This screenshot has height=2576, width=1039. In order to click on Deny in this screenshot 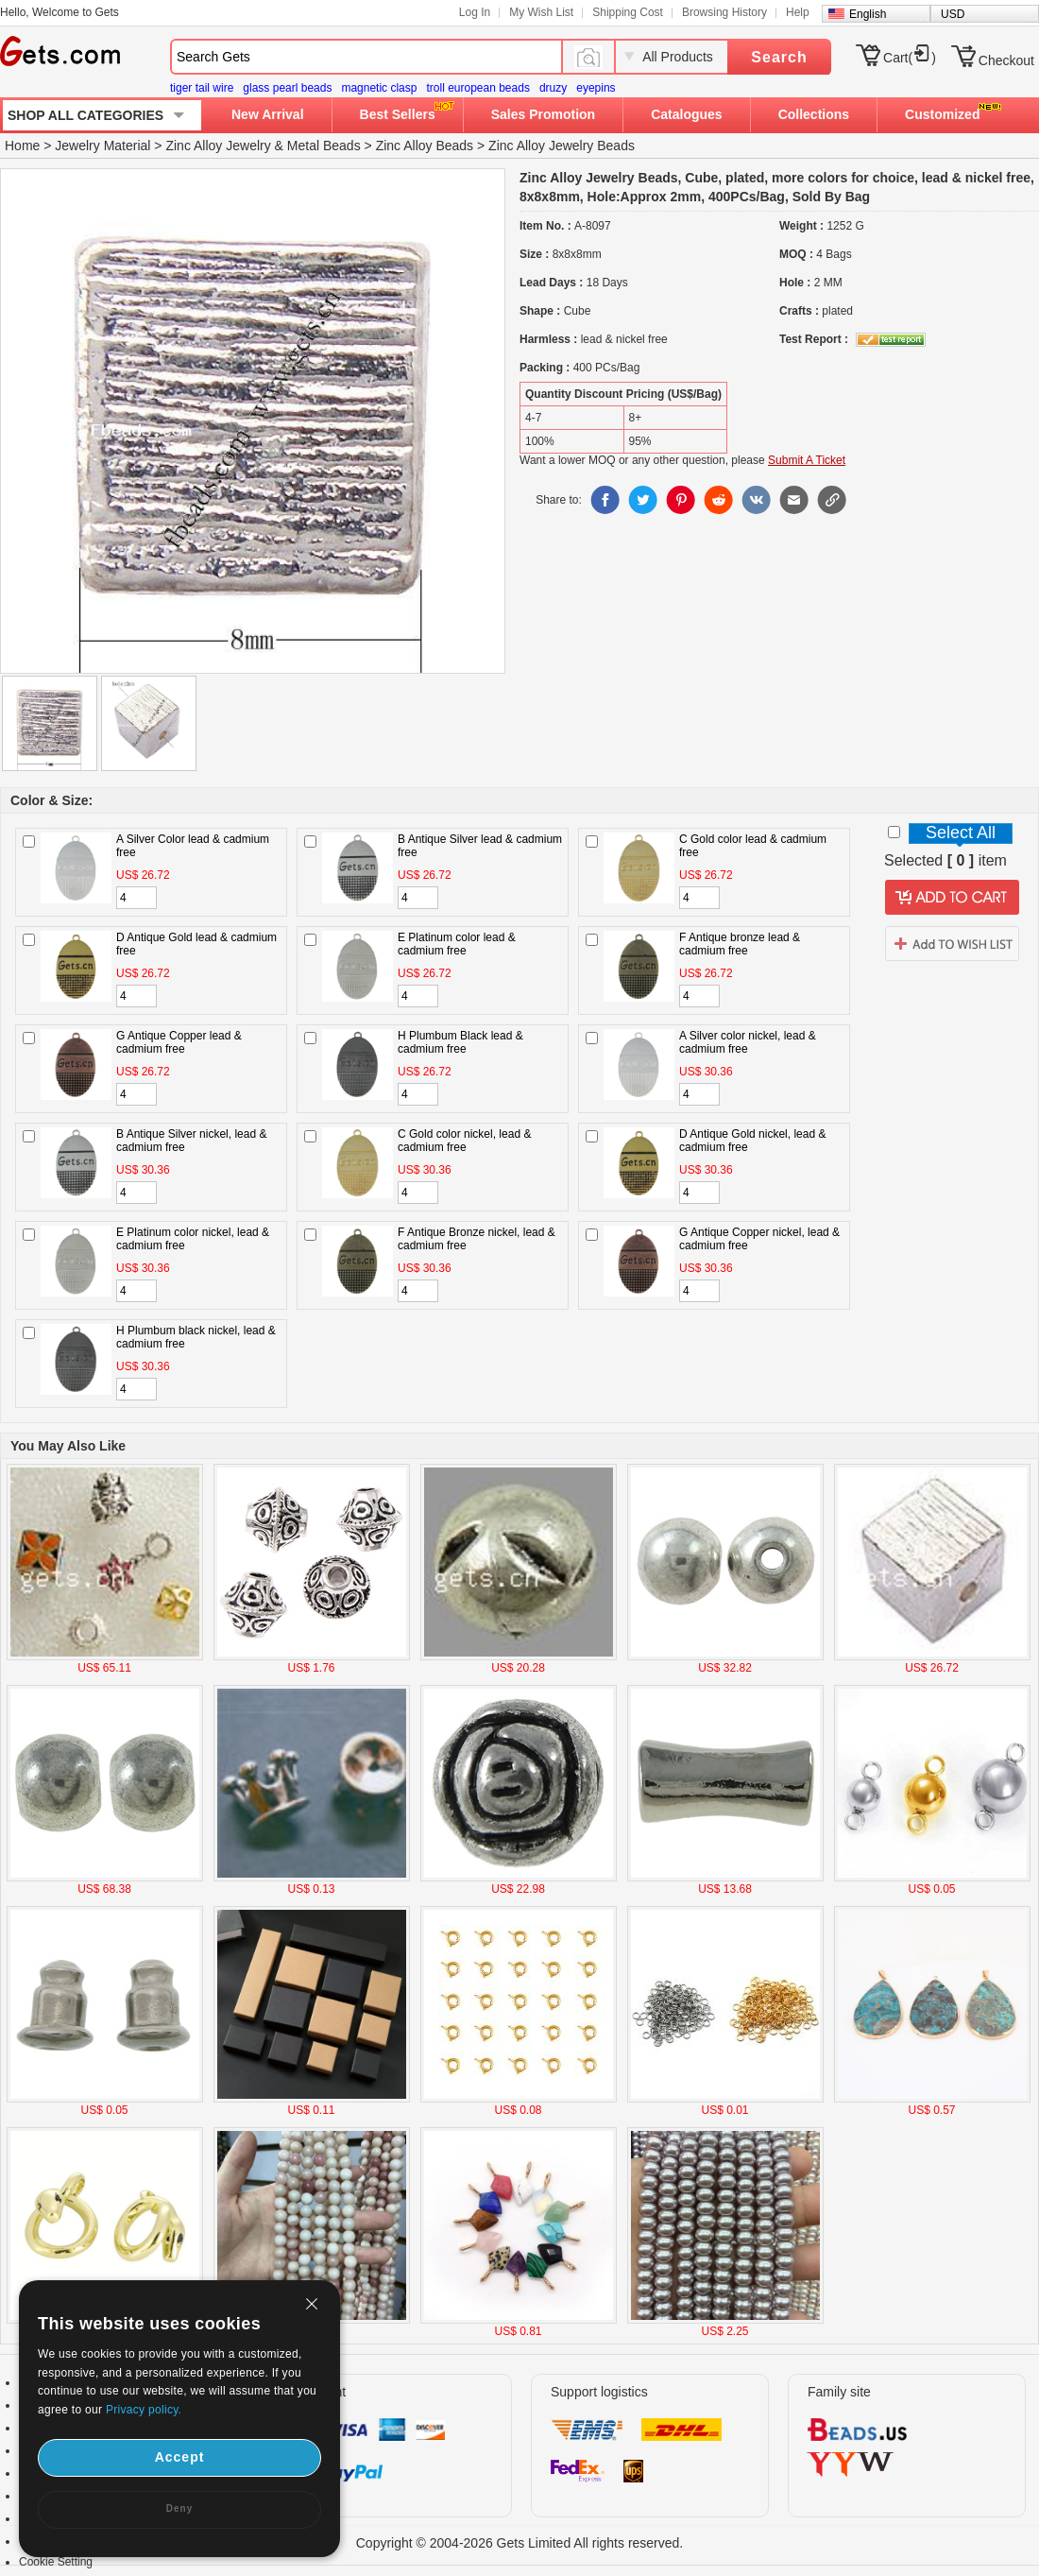, I will do `click(179, 2508)`.